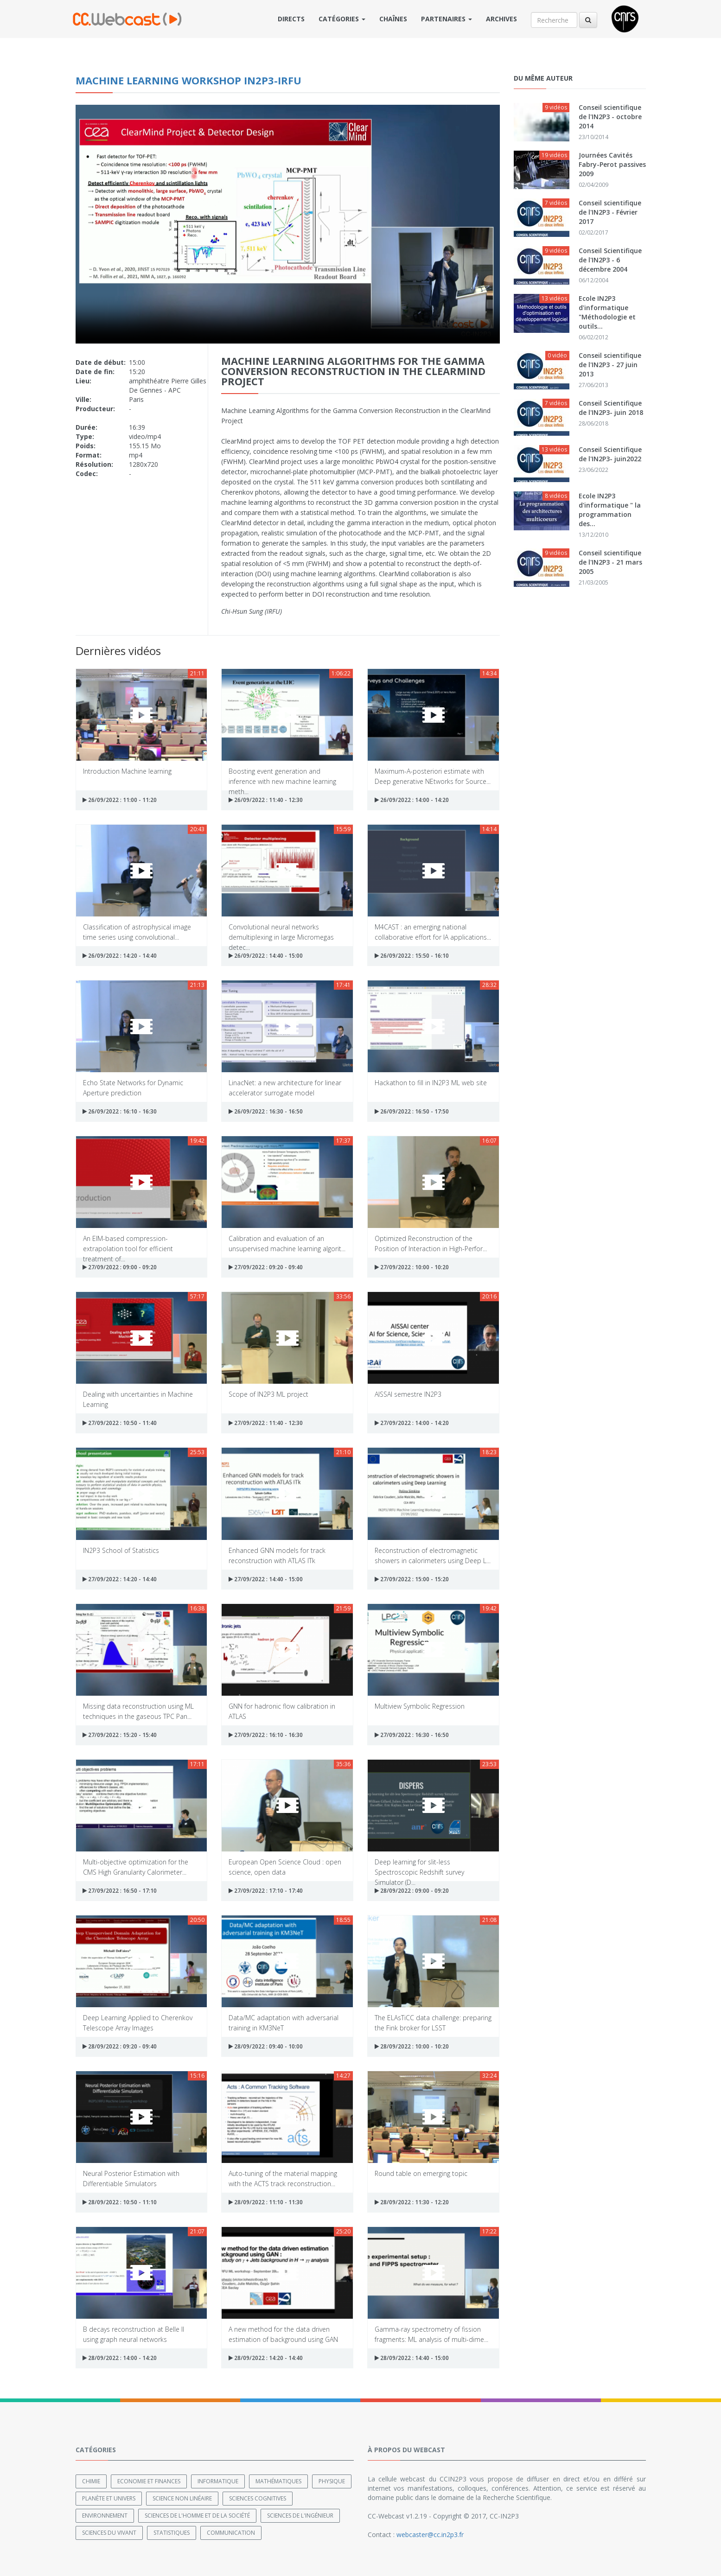 The width and height of the screenshot is (721, 2576). What do you see at coordinates (128, 1243) in the screenshot?
I see `An EIM-based compression-extrapolation tool for efficient treatment of...` at bounding box center [128, 1243].